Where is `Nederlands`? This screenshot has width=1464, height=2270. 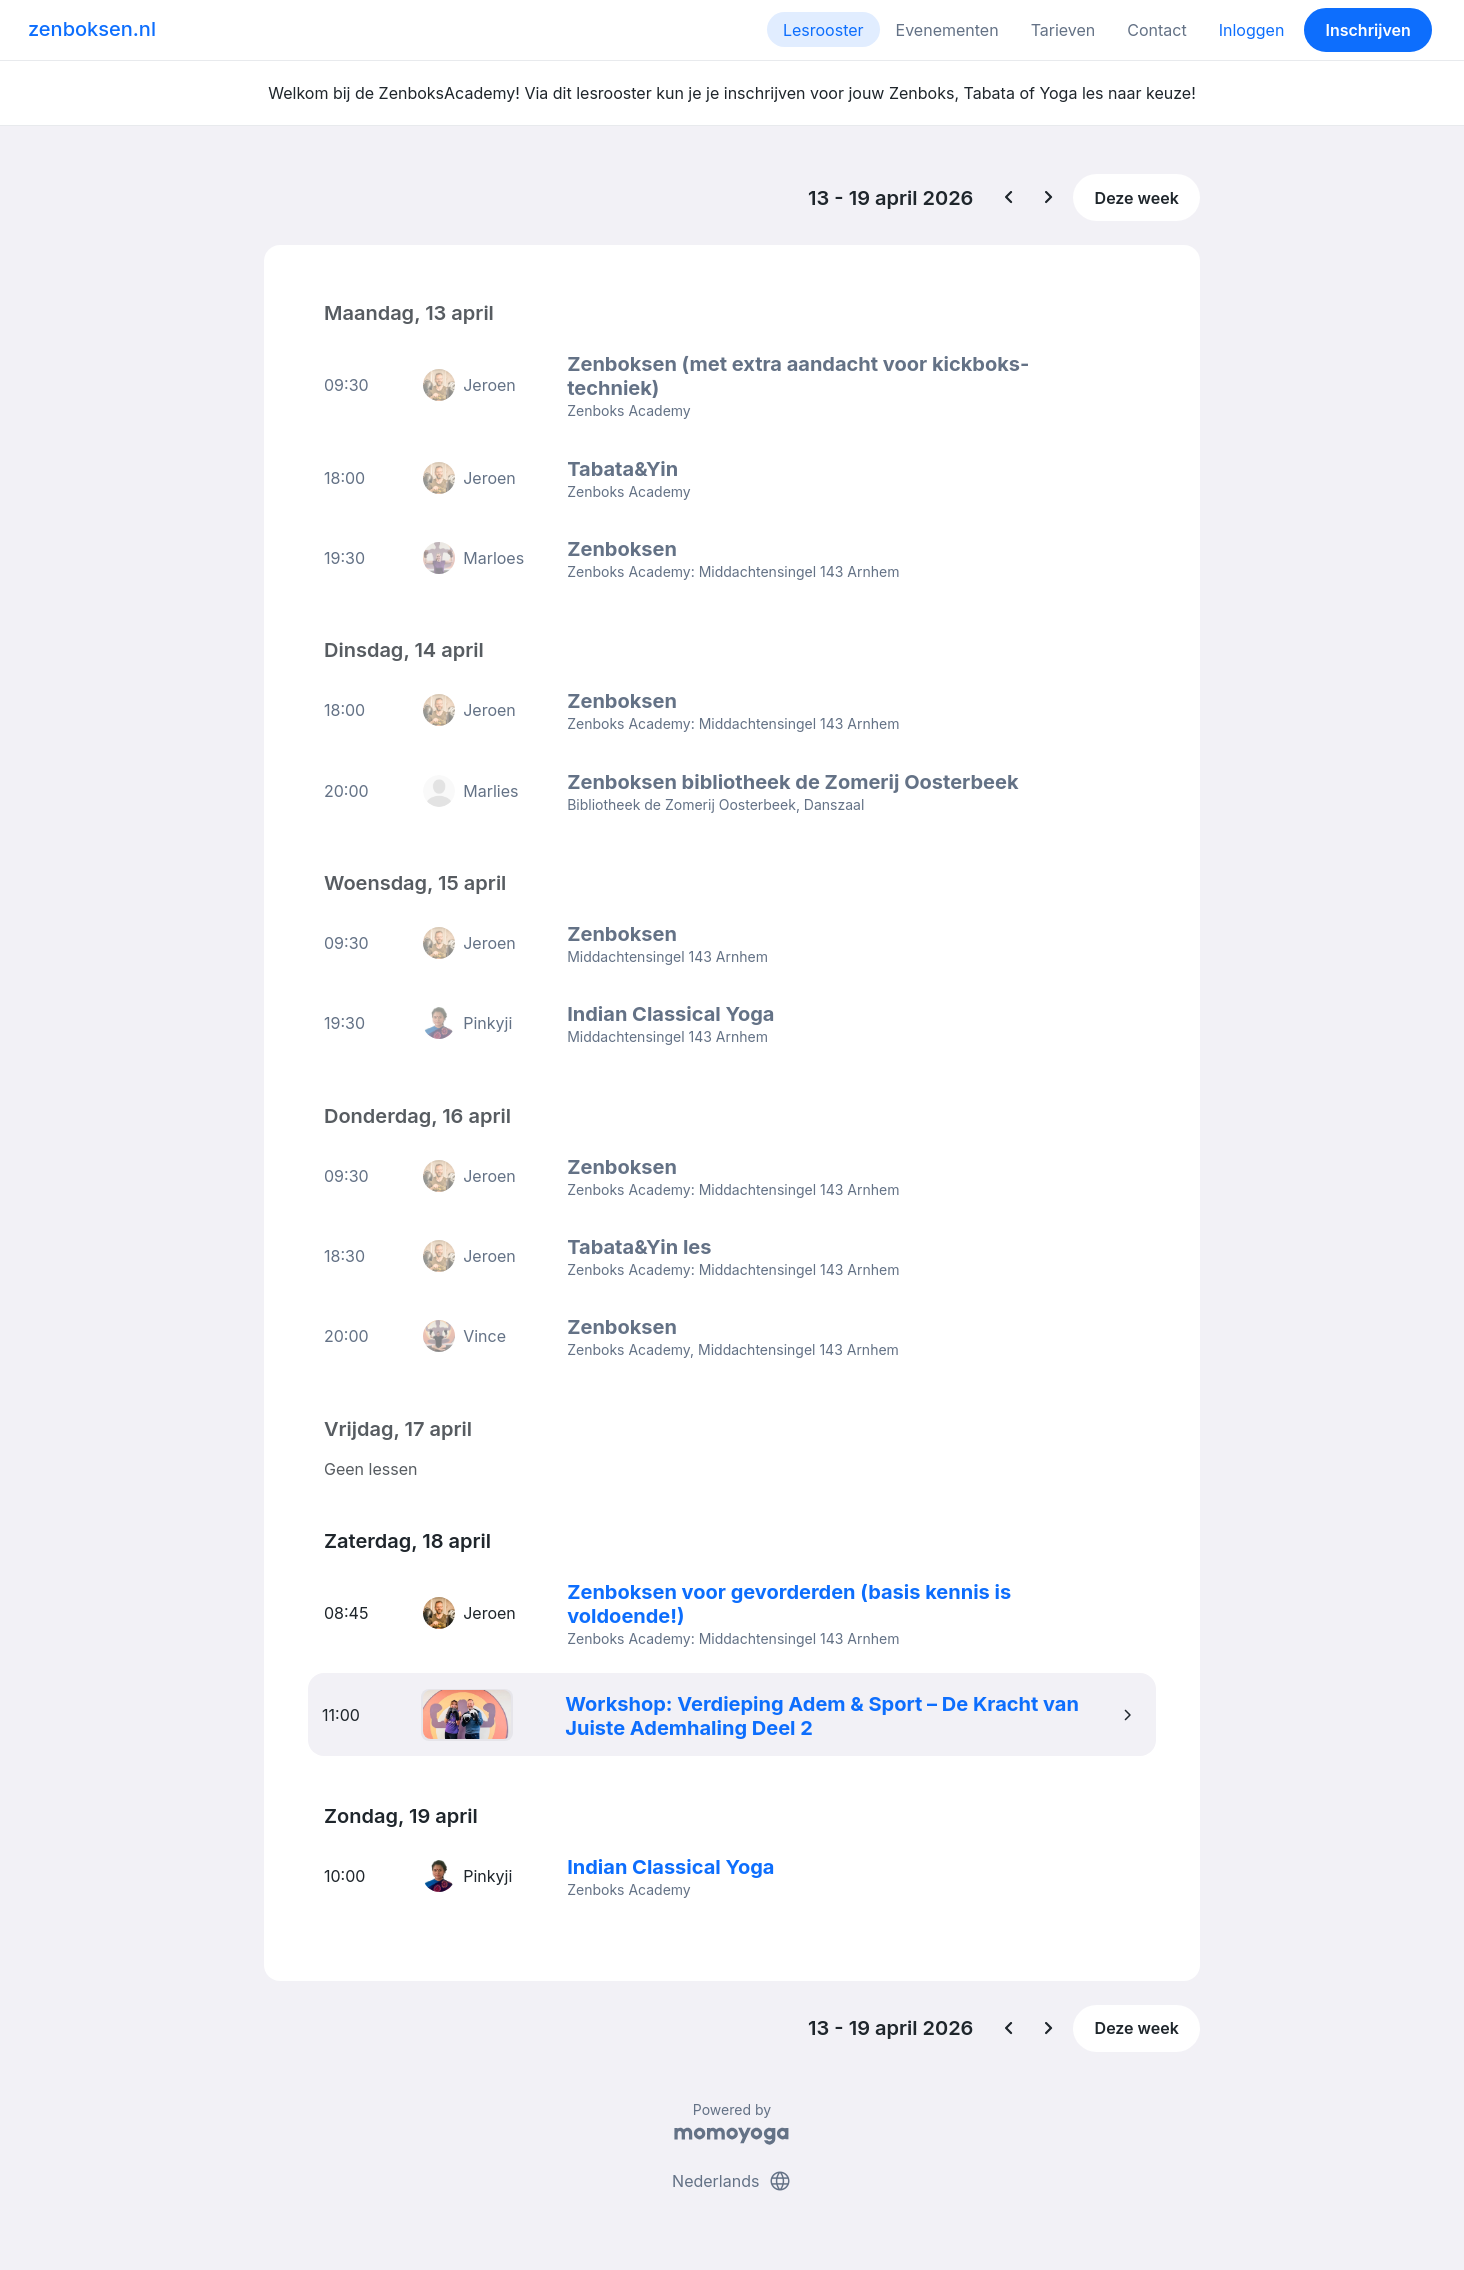
Nederlands is located at coordinates (732, 2178).